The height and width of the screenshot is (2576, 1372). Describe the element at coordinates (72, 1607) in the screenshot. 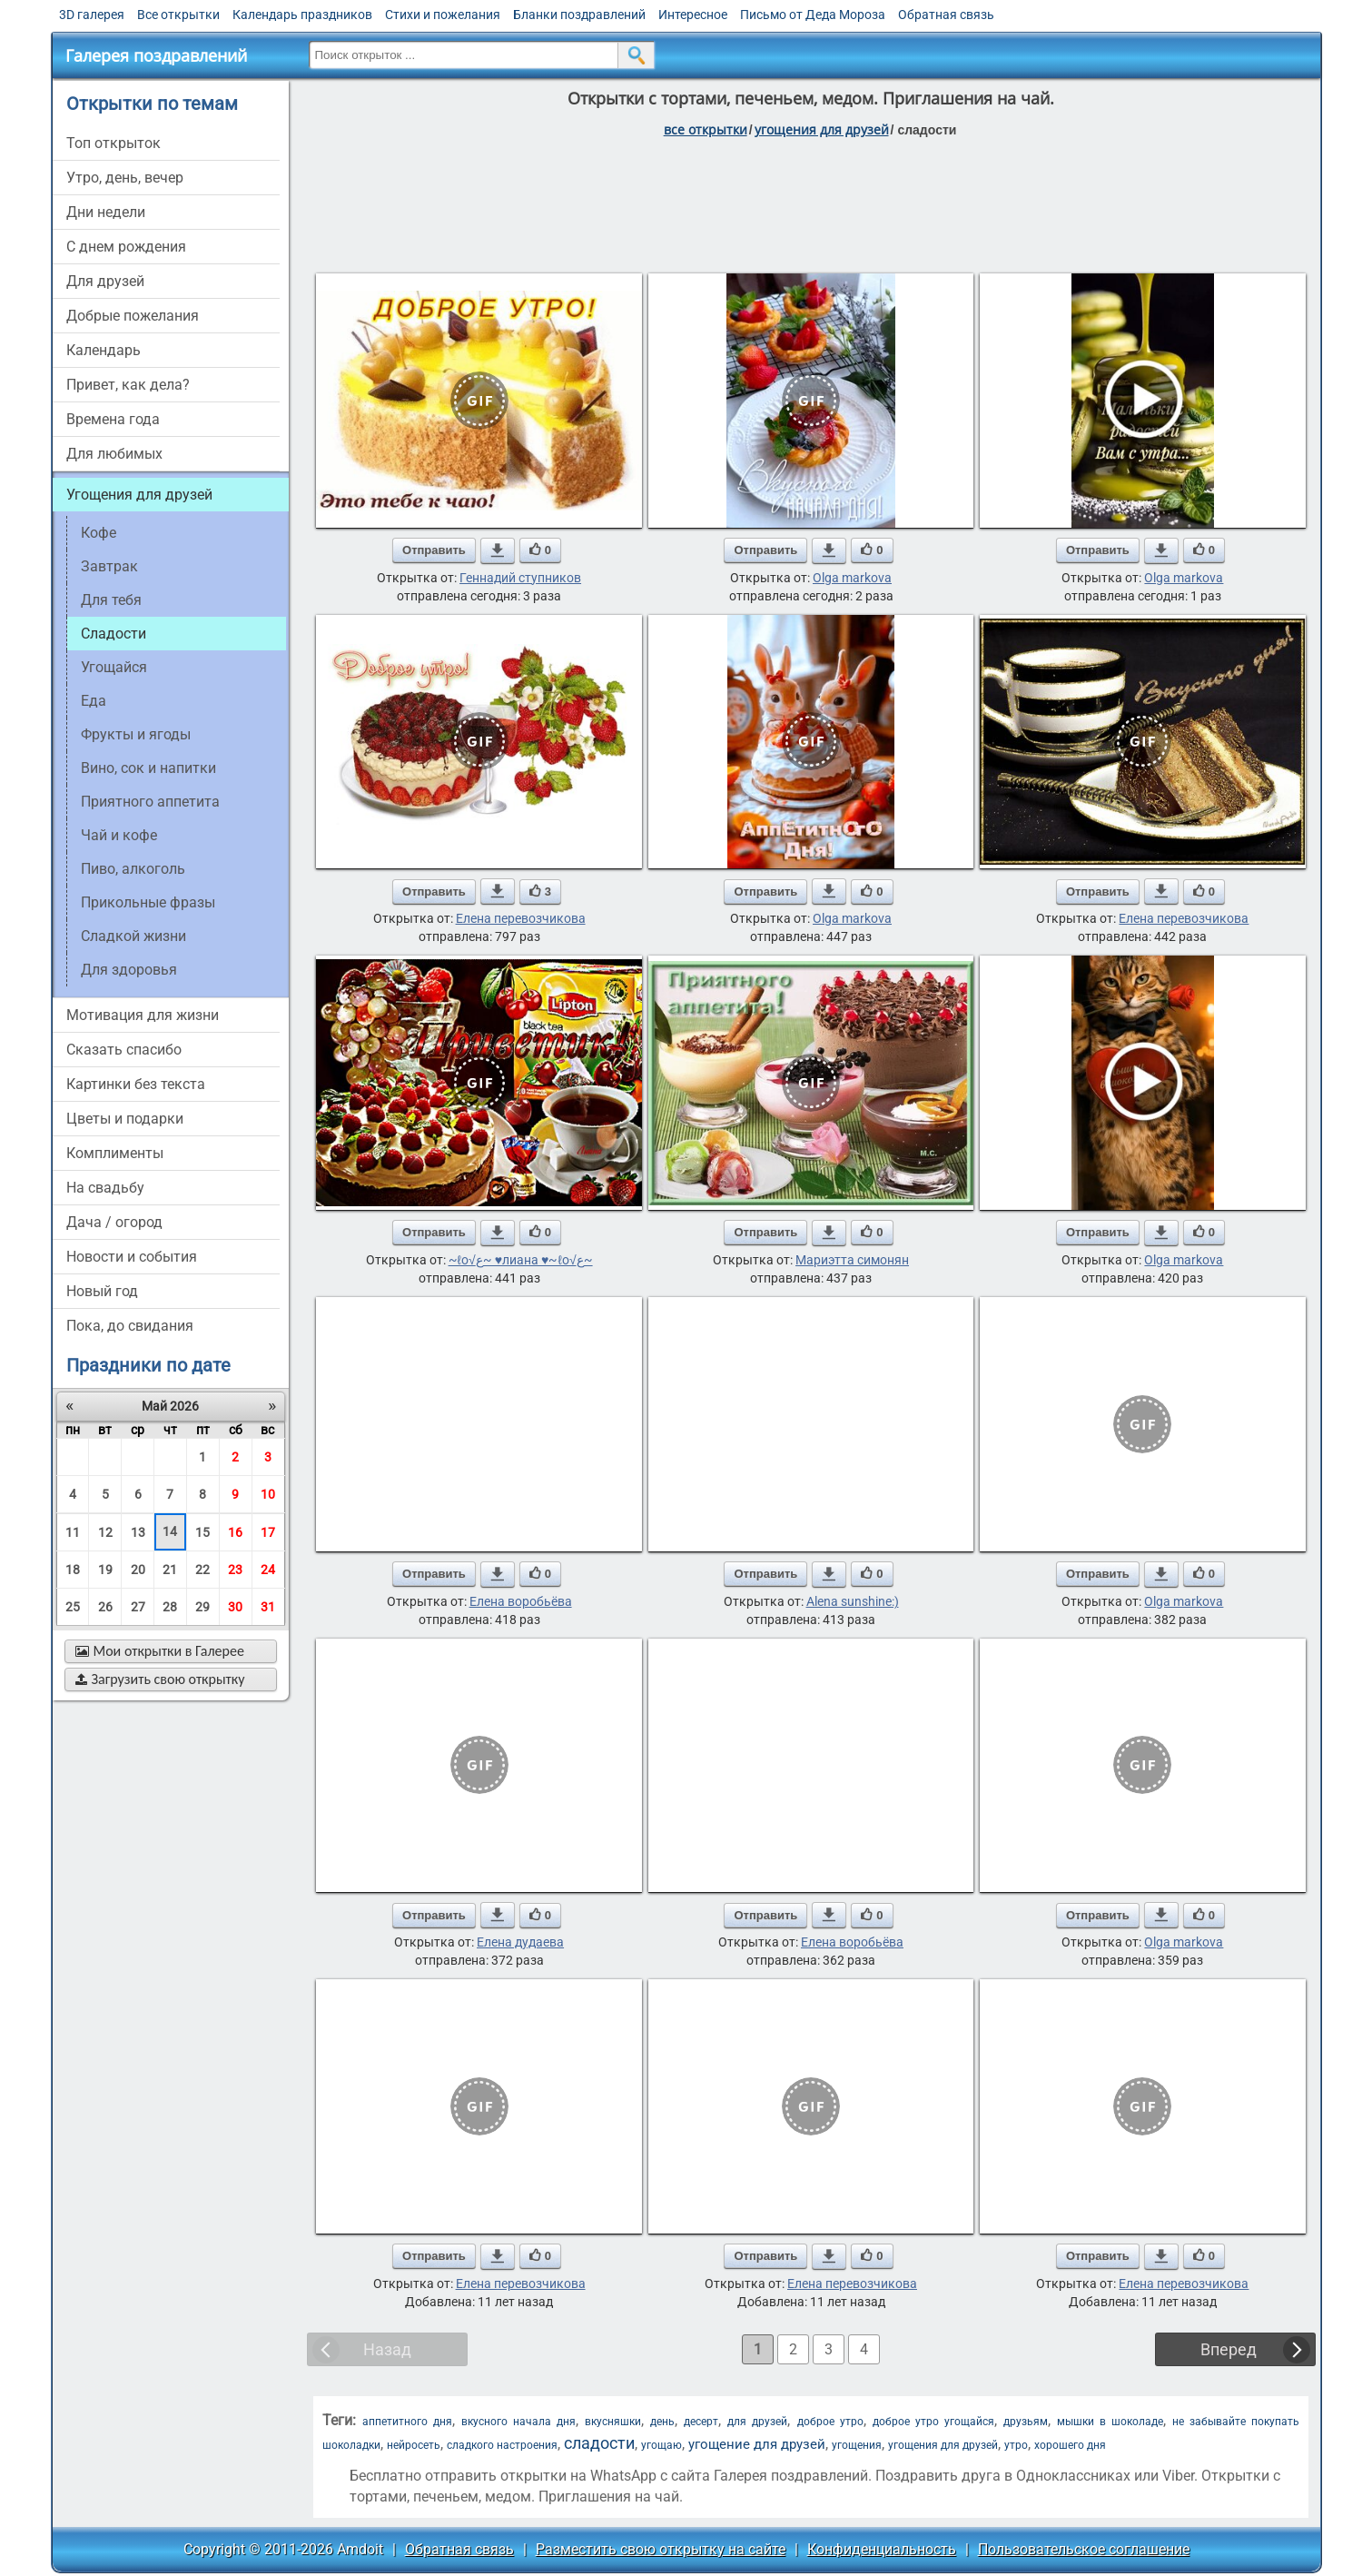

I see `25` at that location.